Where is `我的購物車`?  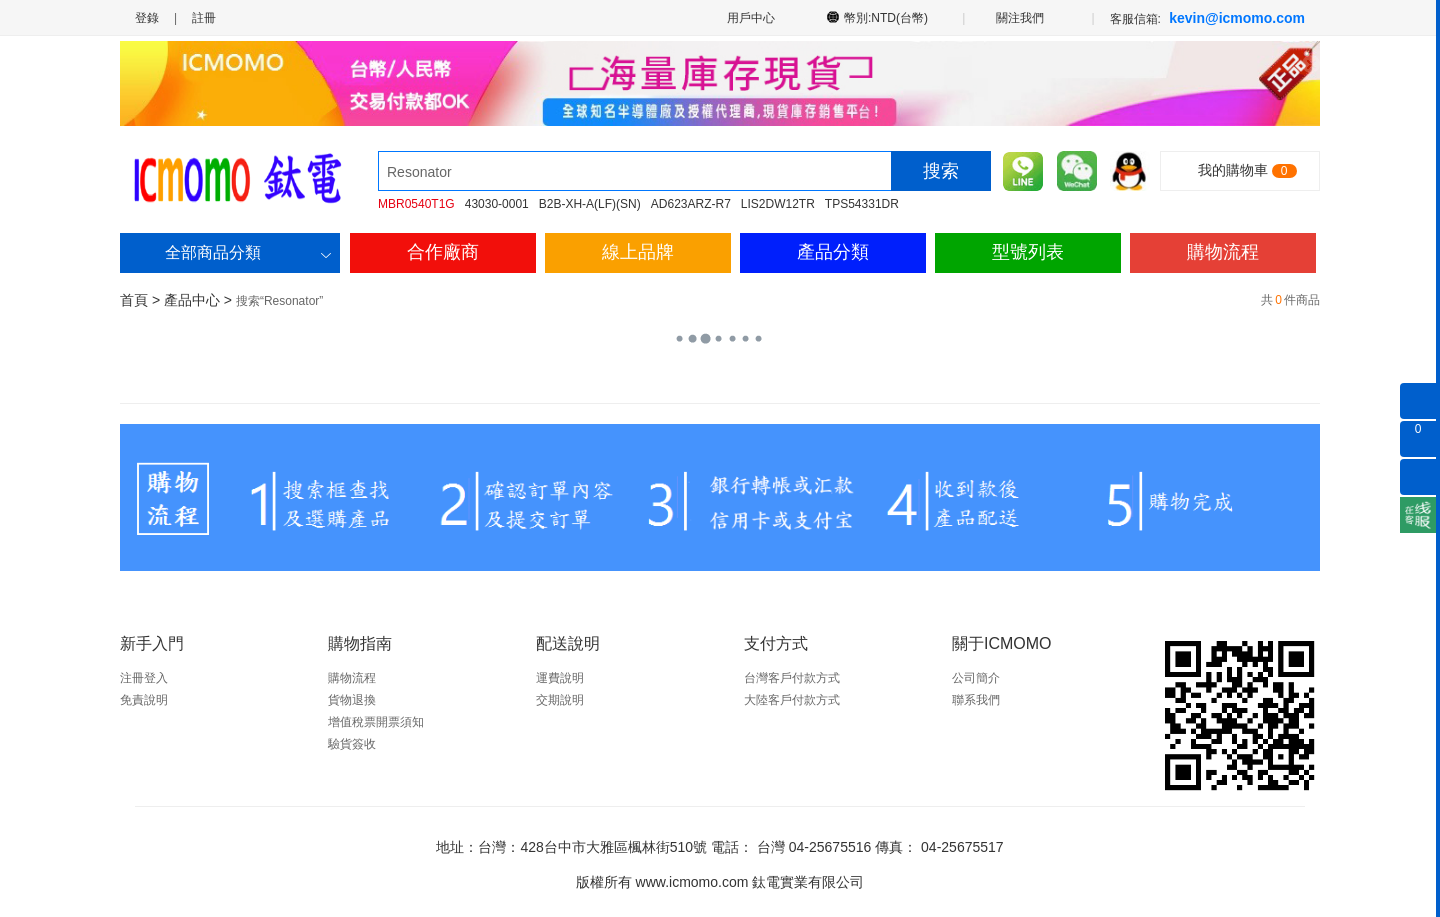 我的購物車 is located at coordinates (1233, 170).